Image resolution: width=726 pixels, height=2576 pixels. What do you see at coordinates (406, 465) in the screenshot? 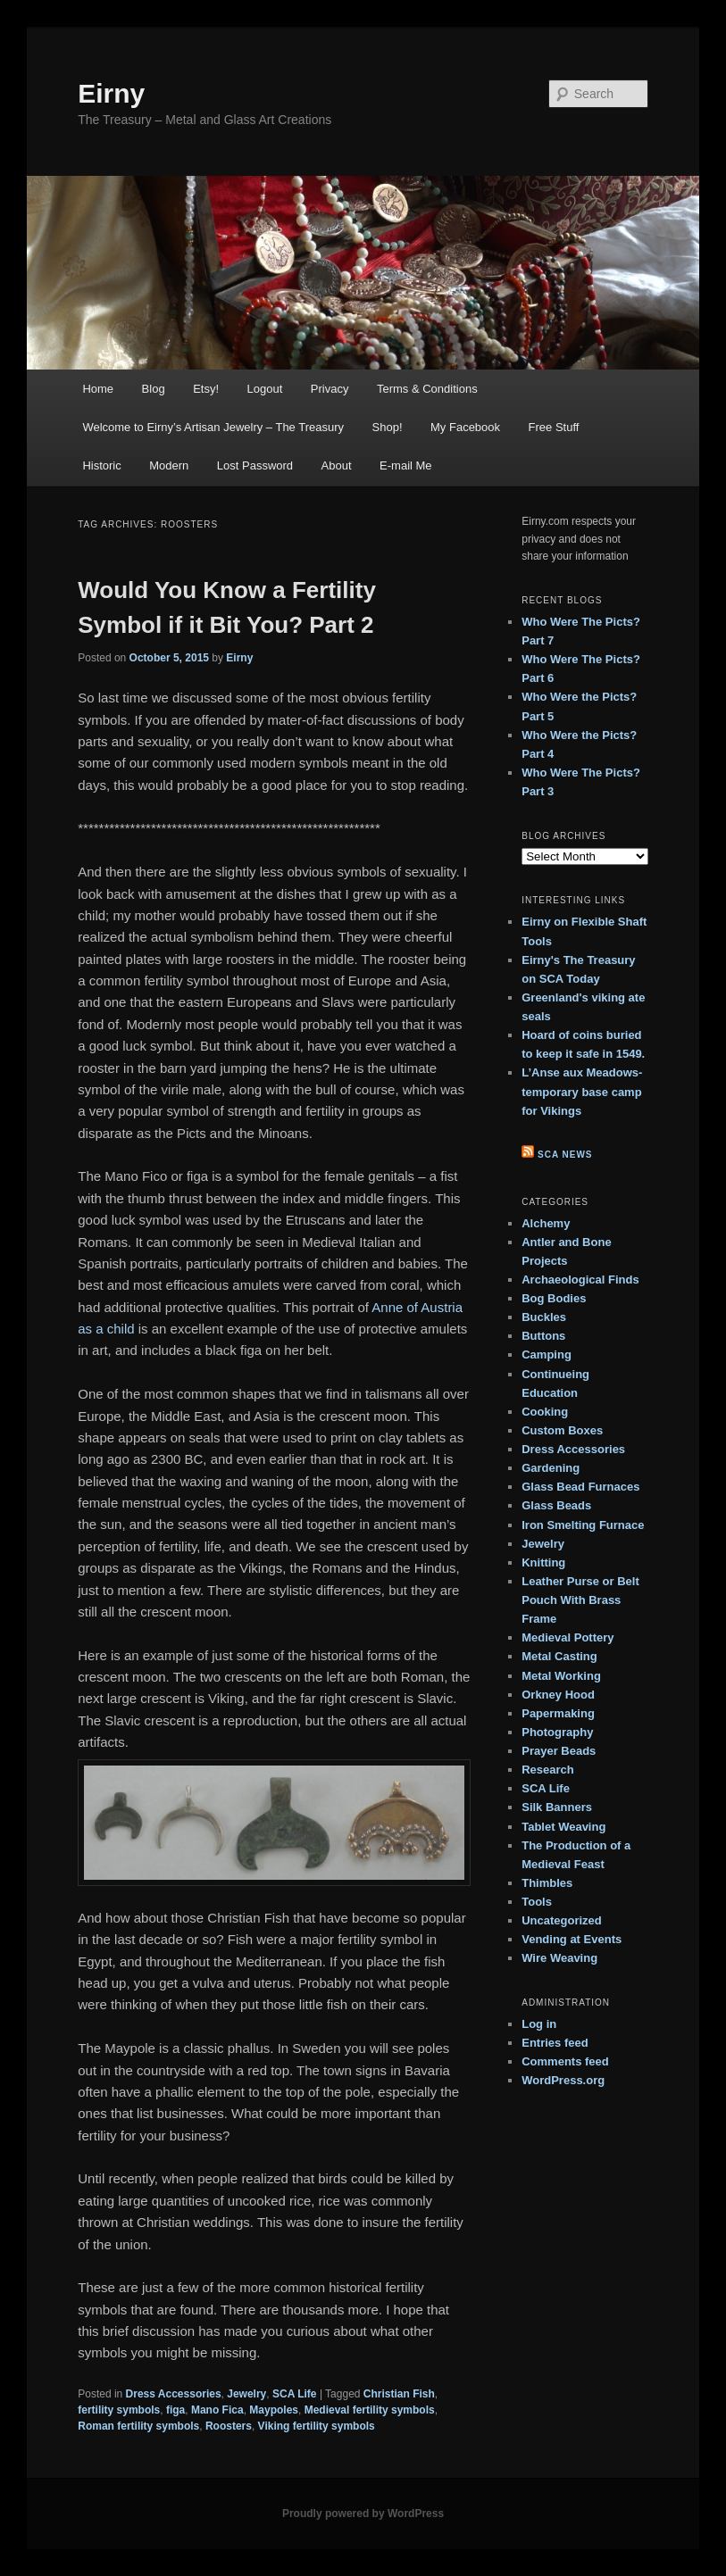
I see `E-mail Me` at bounding box center [406, 465].